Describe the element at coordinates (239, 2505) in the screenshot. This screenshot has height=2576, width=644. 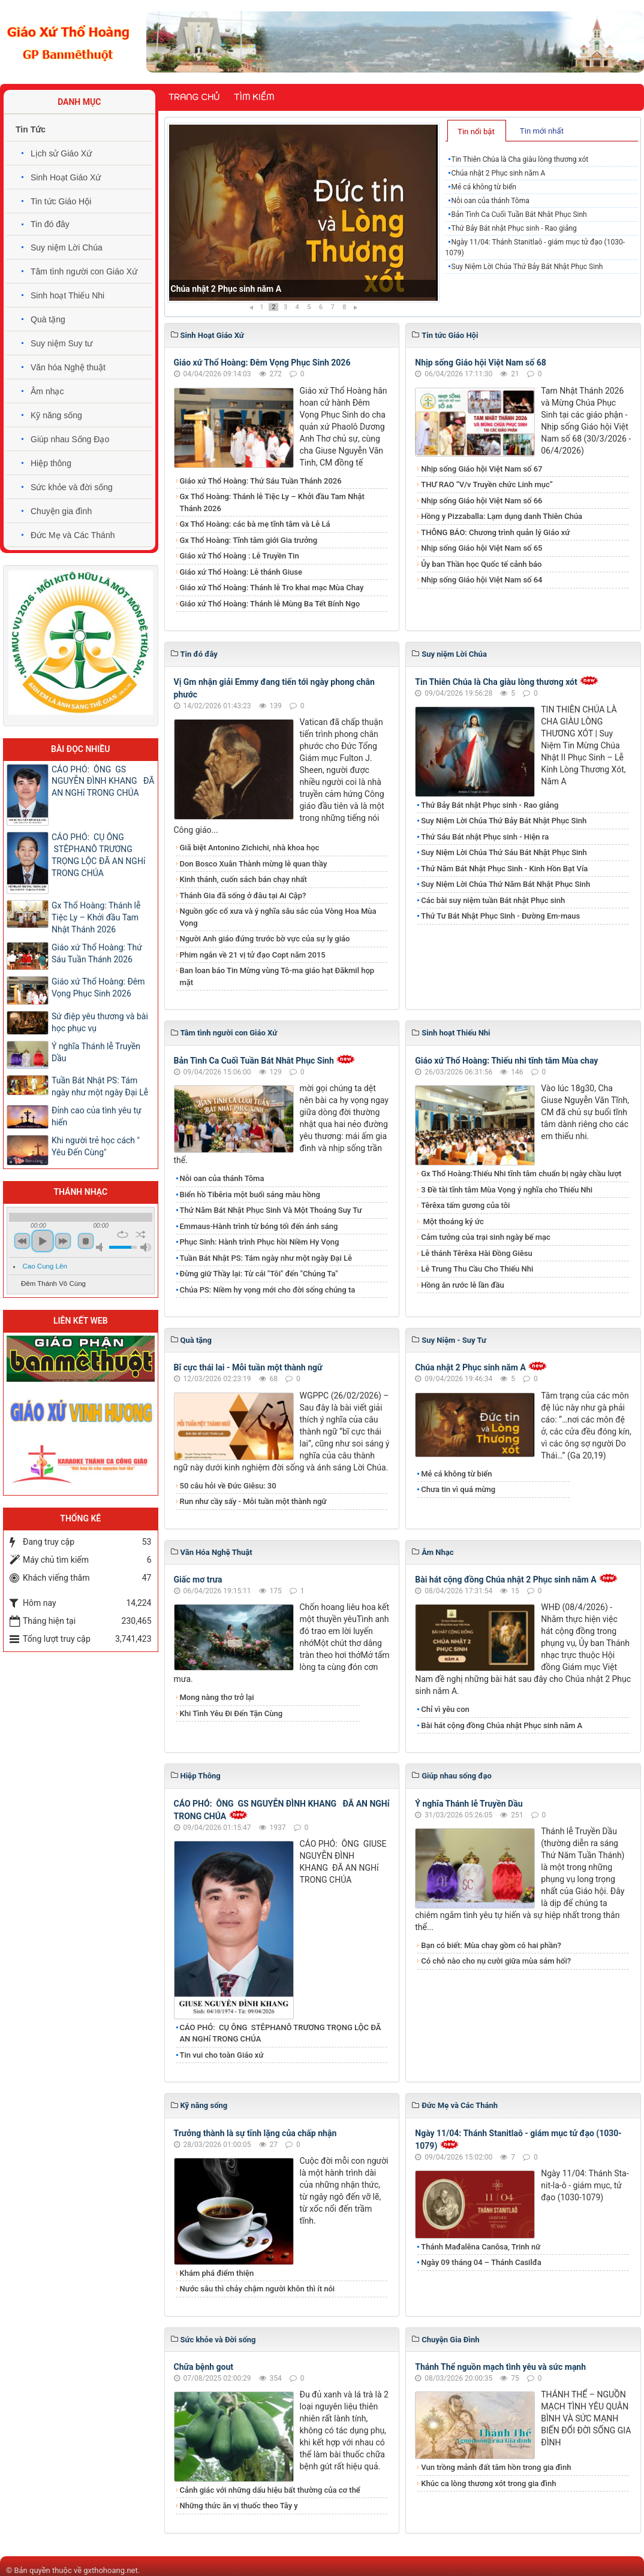
I see `Những thức ăn vị thuốc theo Tây y` at that location.